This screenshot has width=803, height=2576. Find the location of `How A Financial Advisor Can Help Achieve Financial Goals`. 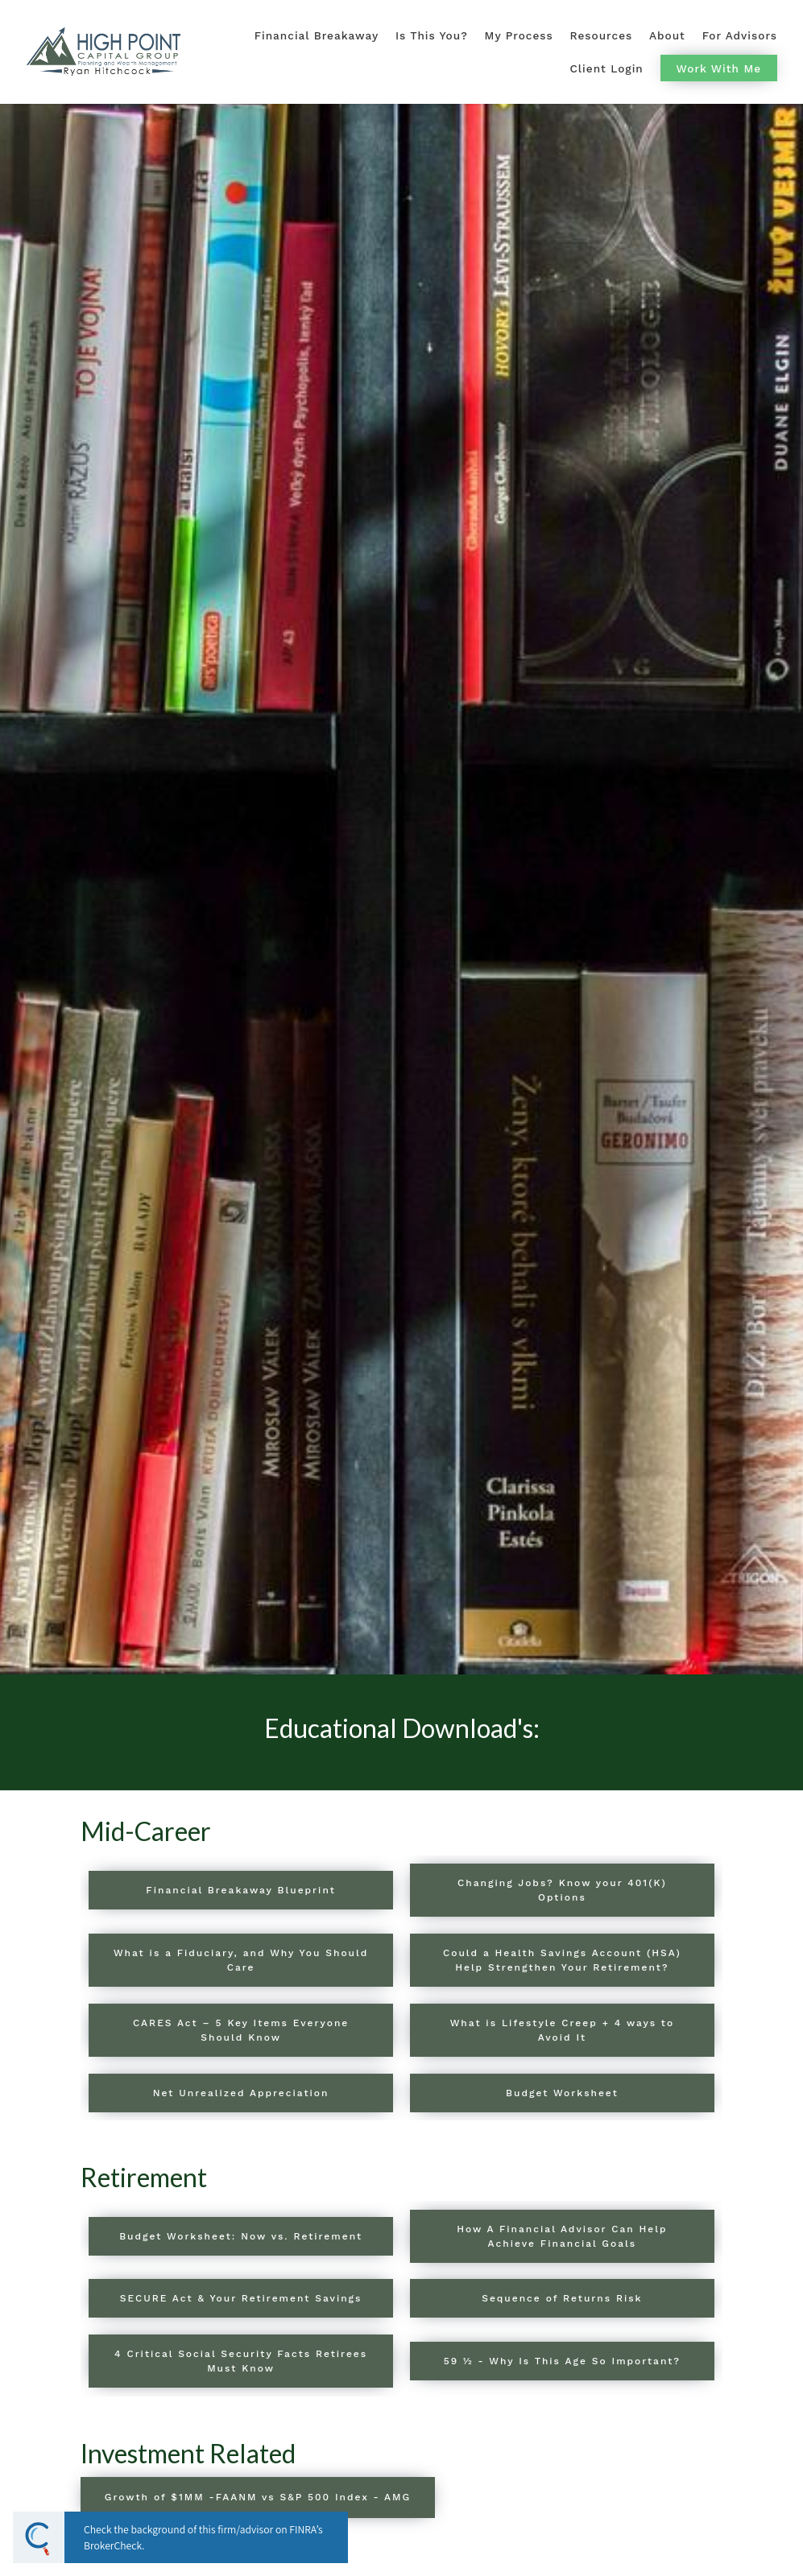

How A Financial Advisor Can Help Achieve Financial Goals is located at coordinates (562, 2236).